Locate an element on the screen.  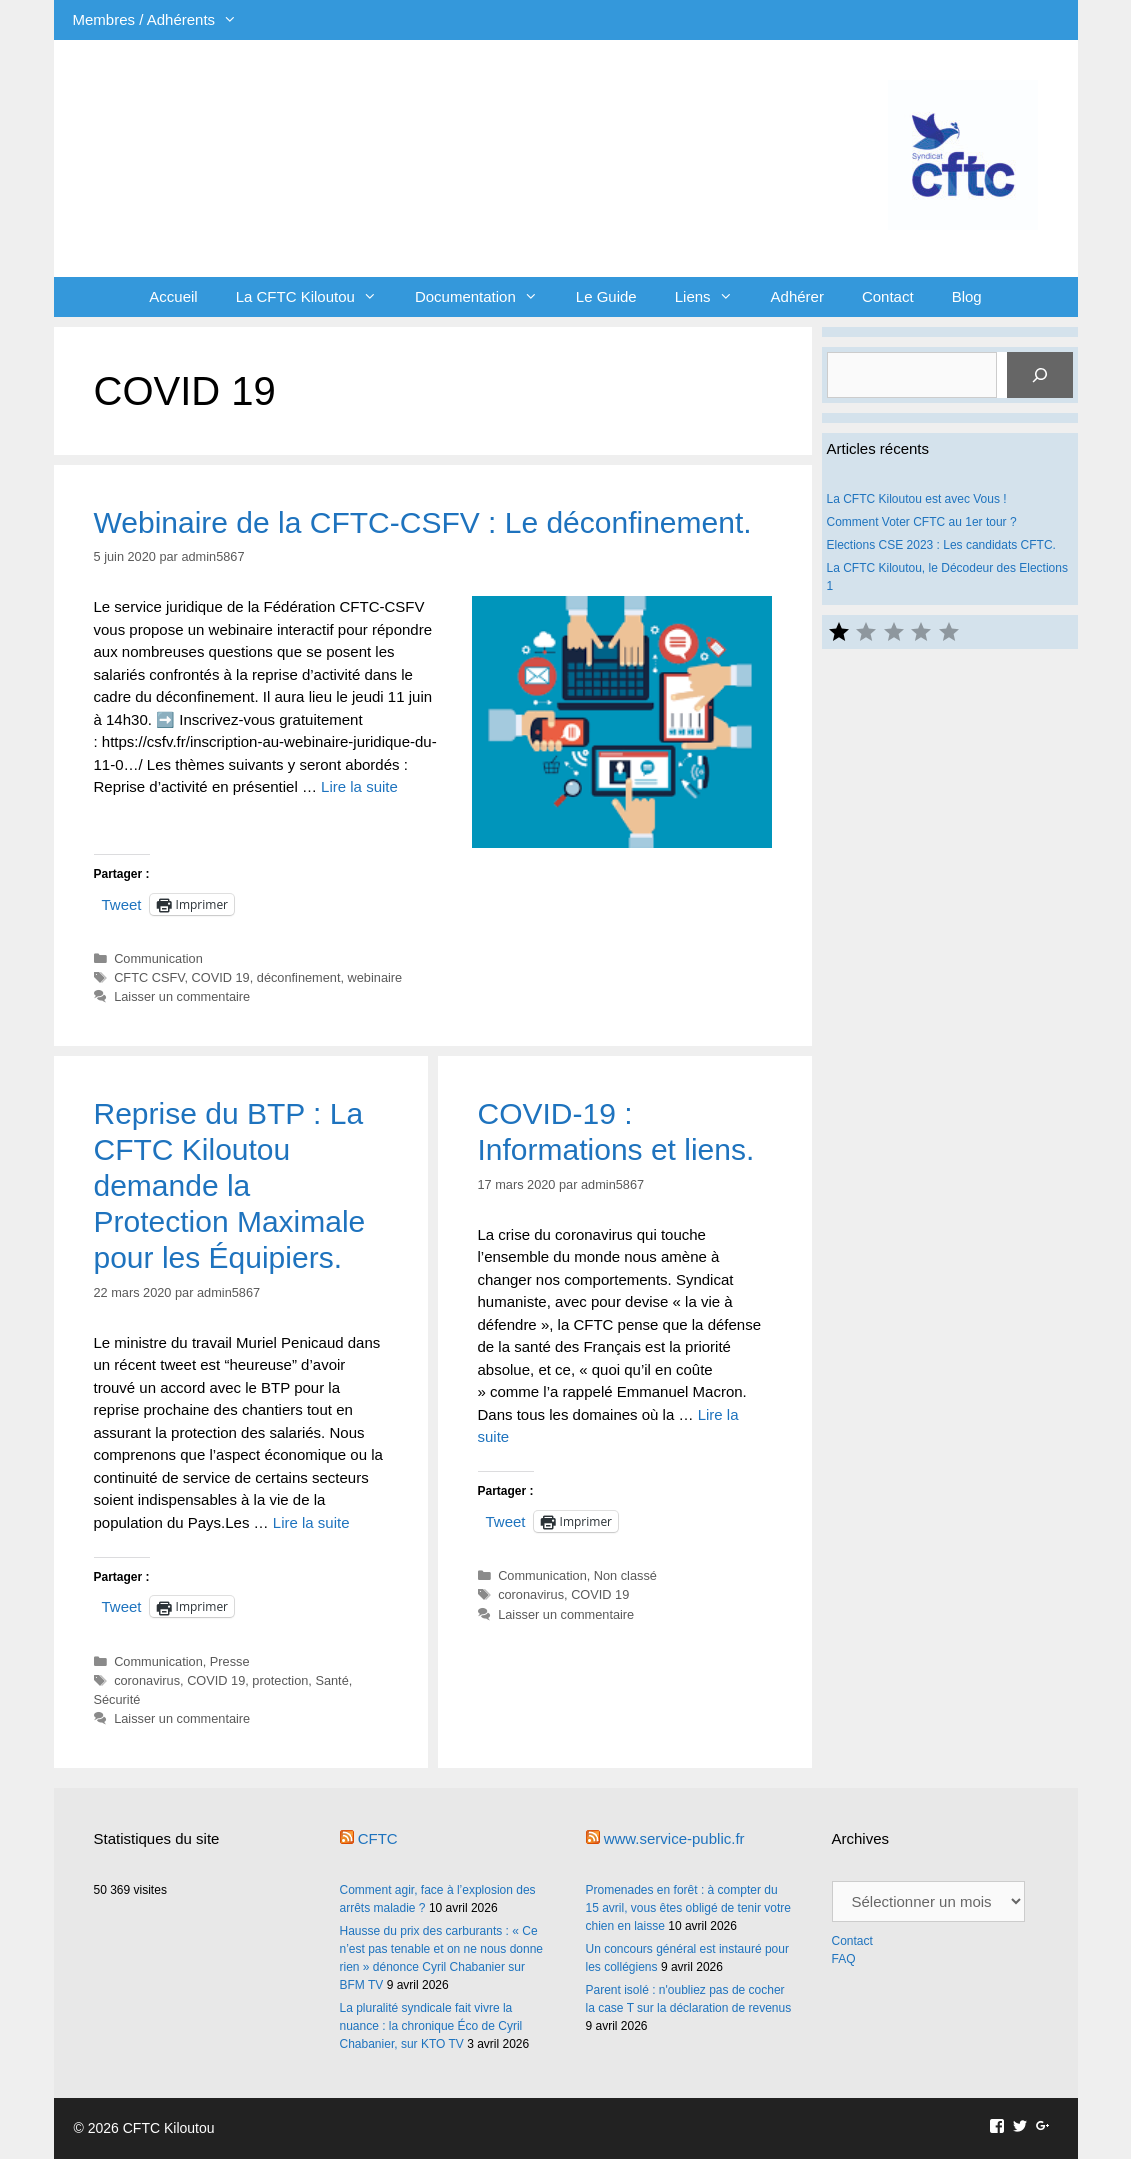
Lire la suite [En savoir plus sur Reprise du BTP : La CFTC Kiloutou demande la Protection Maximale pour les Équipiers.] is located at coordinates (311, 1522).